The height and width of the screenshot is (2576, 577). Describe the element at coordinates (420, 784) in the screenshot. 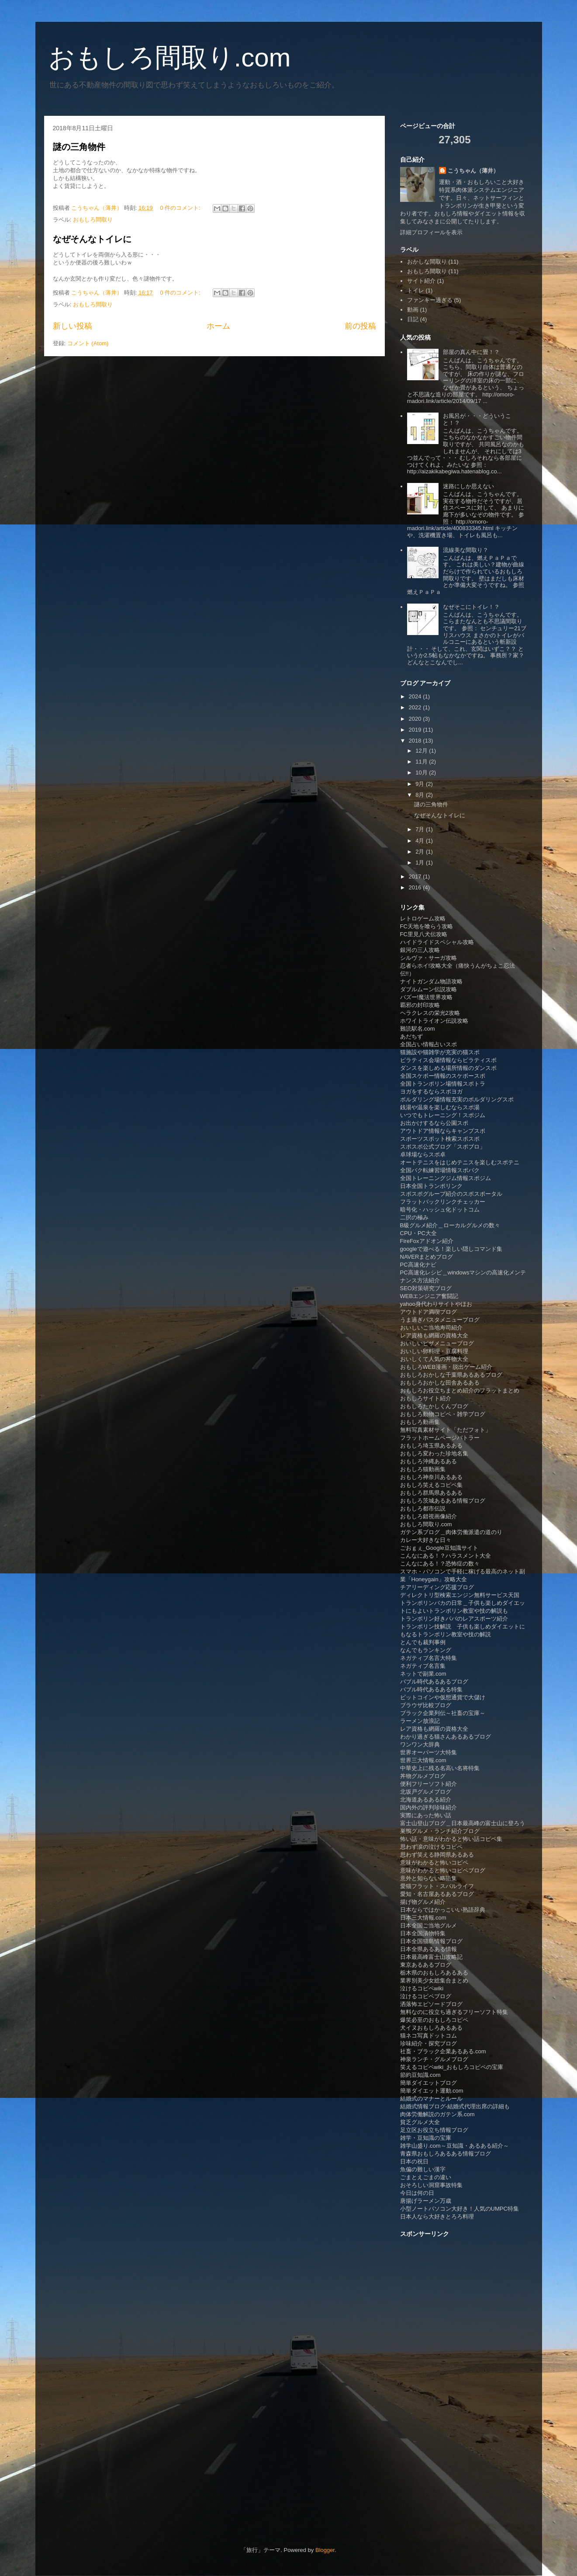

I see `9月` at that location.